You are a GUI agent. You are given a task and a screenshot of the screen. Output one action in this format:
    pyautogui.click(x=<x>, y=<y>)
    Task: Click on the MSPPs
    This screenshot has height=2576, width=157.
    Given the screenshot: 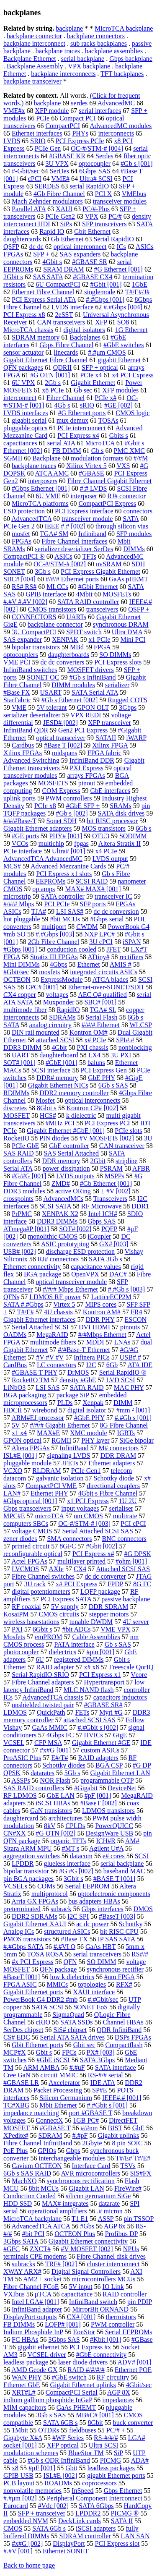 What is the action you would take?
    pyautogui.click(x=114, y=1175)
    